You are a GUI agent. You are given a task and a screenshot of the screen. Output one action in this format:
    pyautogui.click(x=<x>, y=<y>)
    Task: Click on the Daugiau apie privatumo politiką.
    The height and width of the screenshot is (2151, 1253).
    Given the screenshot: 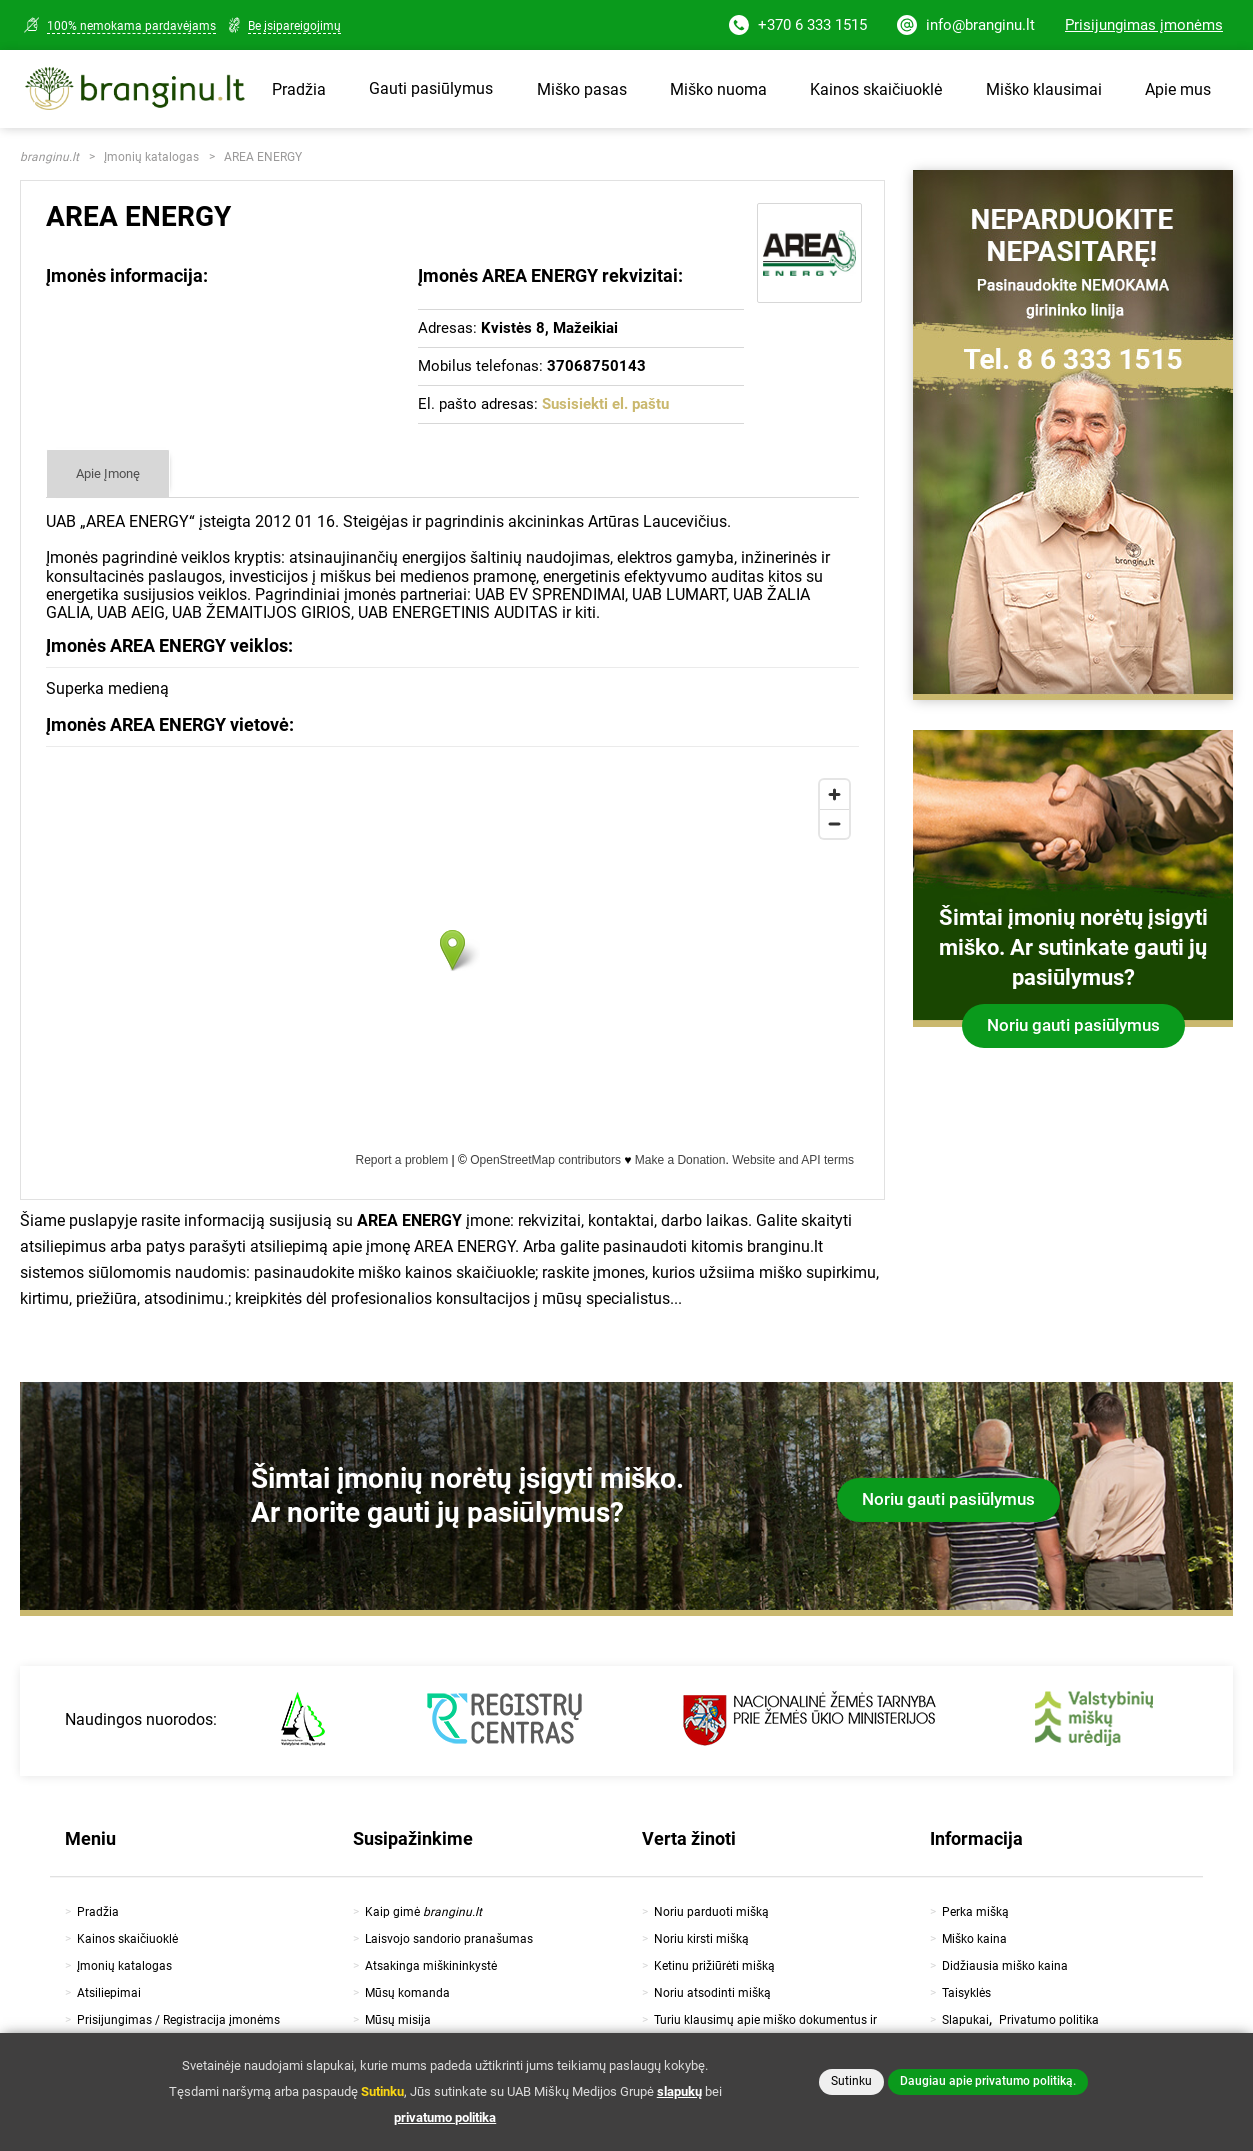 What is the action you would take?
    pyautogui.click(x=988, y=2081)
    